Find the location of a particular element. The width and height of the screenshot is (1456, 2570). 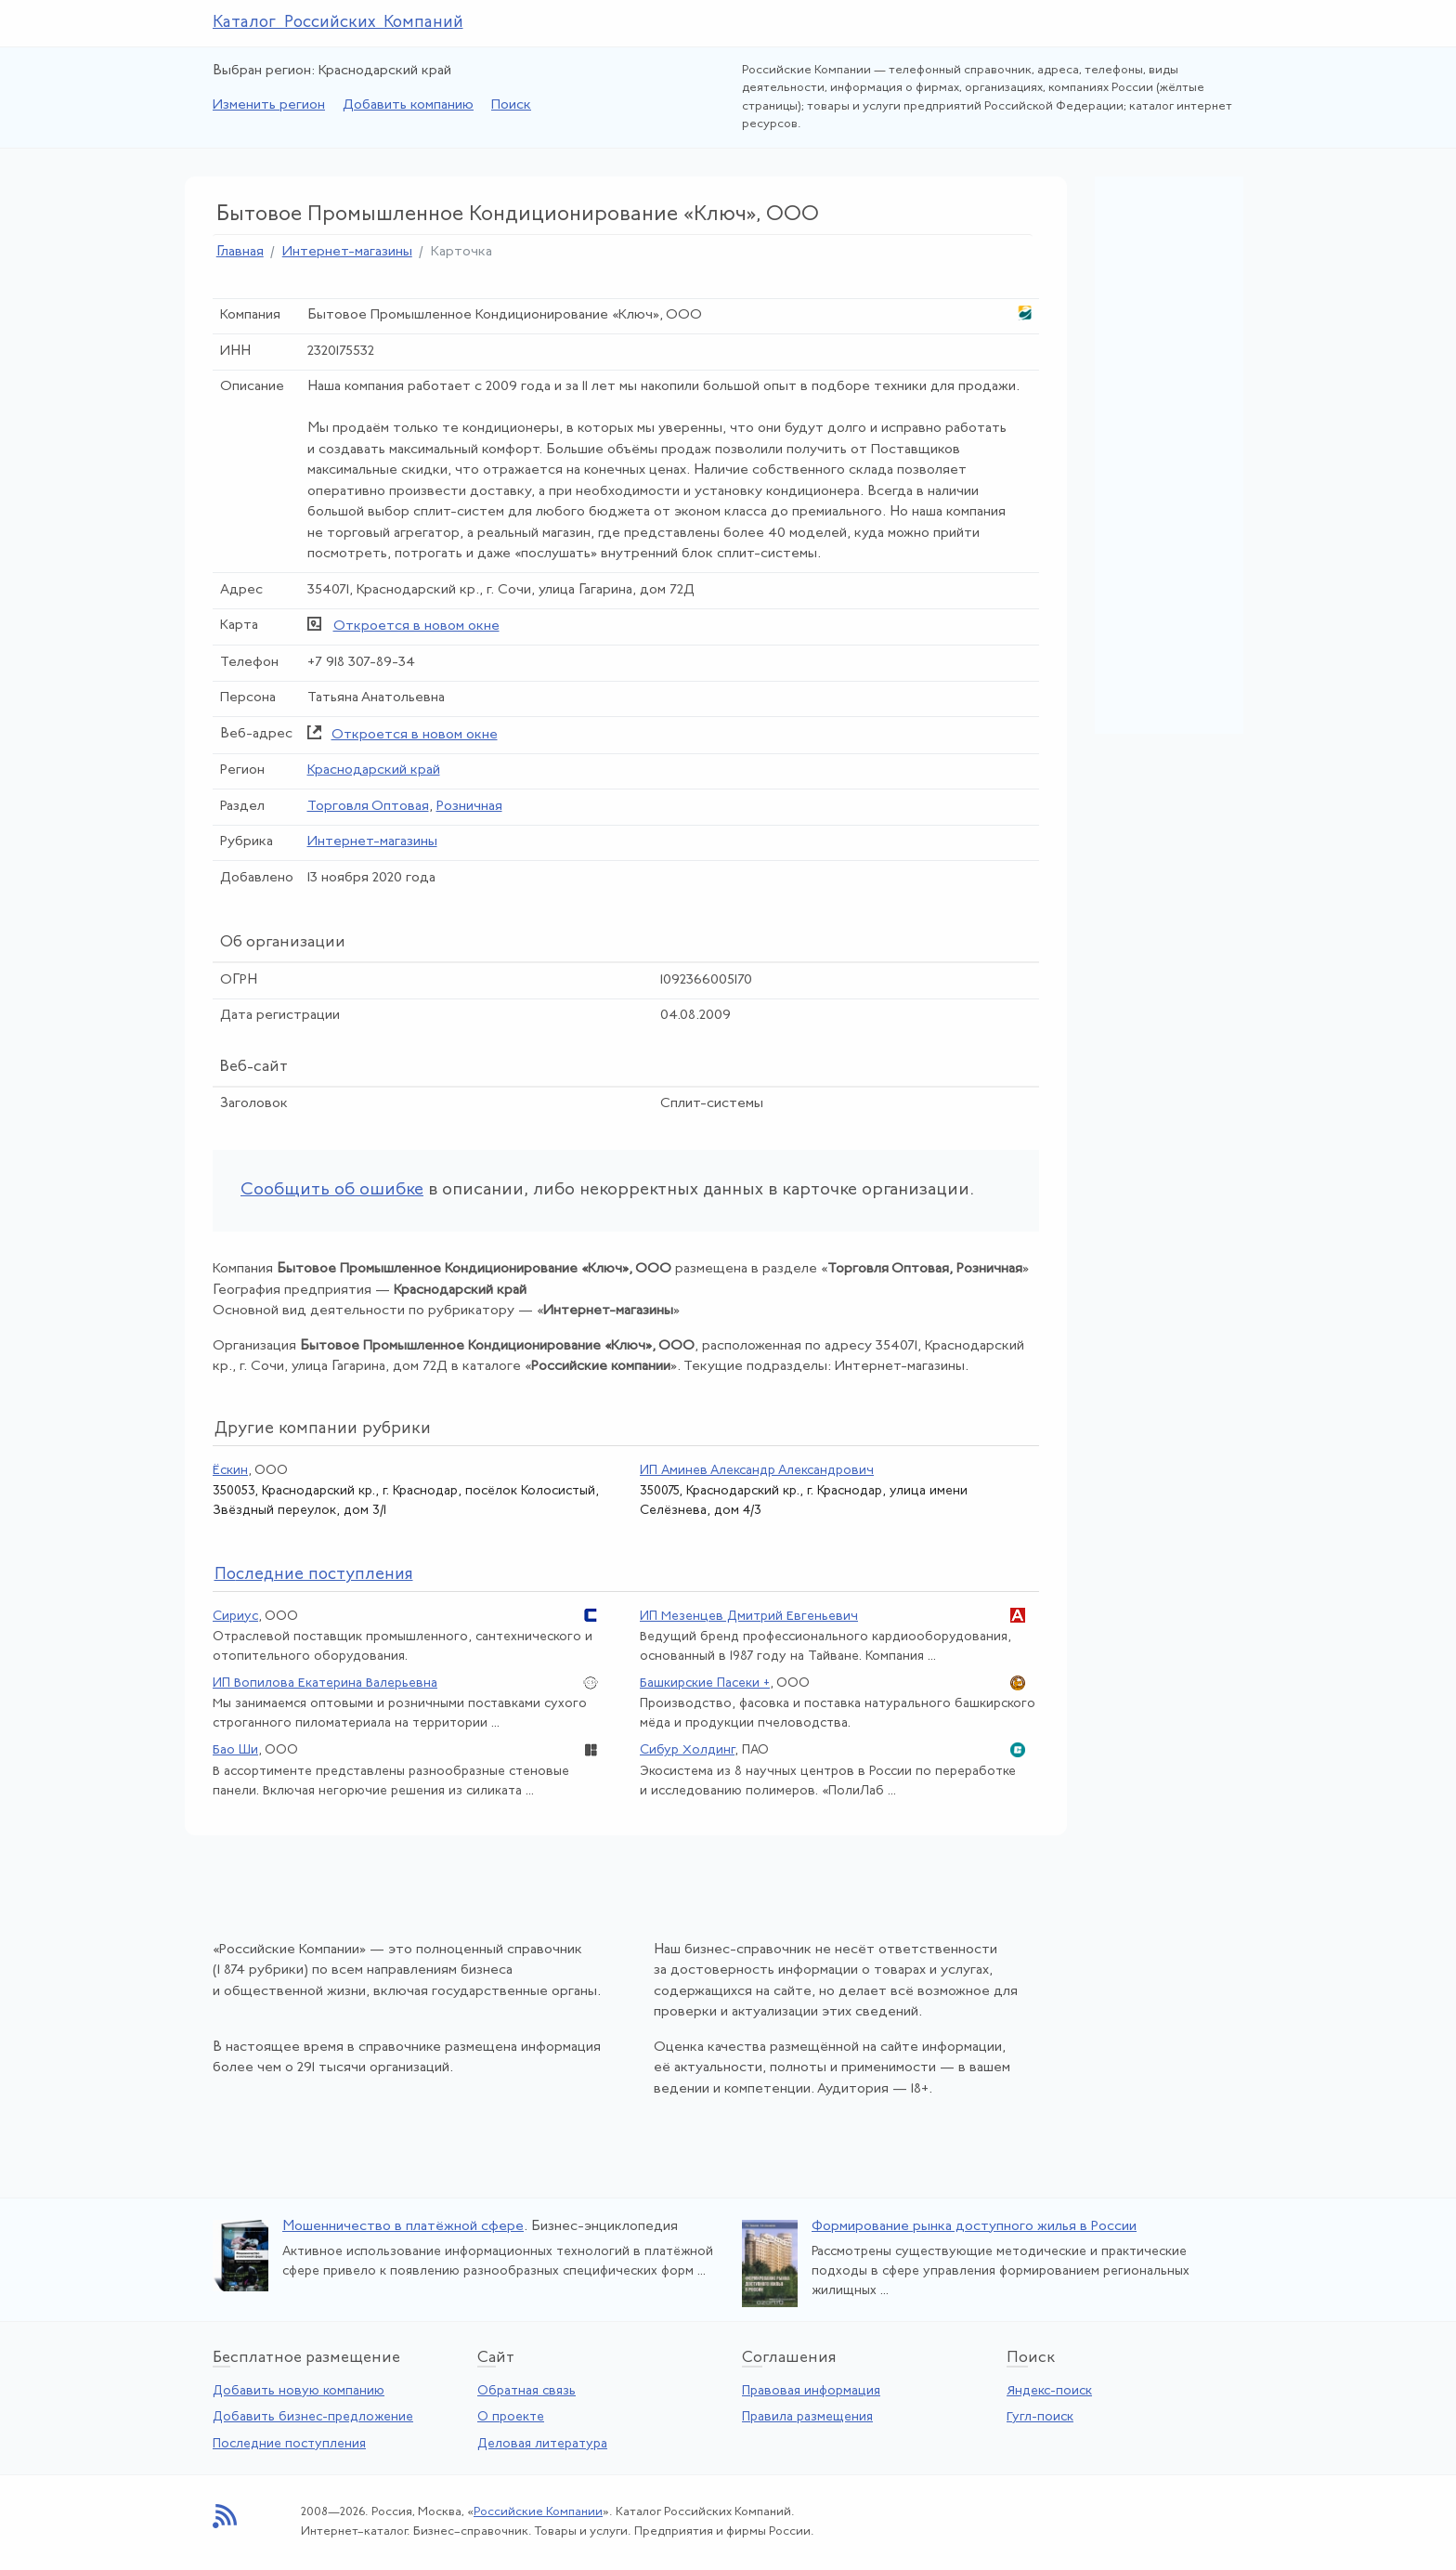

Интернет-магазины is located at coordinates (347, 252).